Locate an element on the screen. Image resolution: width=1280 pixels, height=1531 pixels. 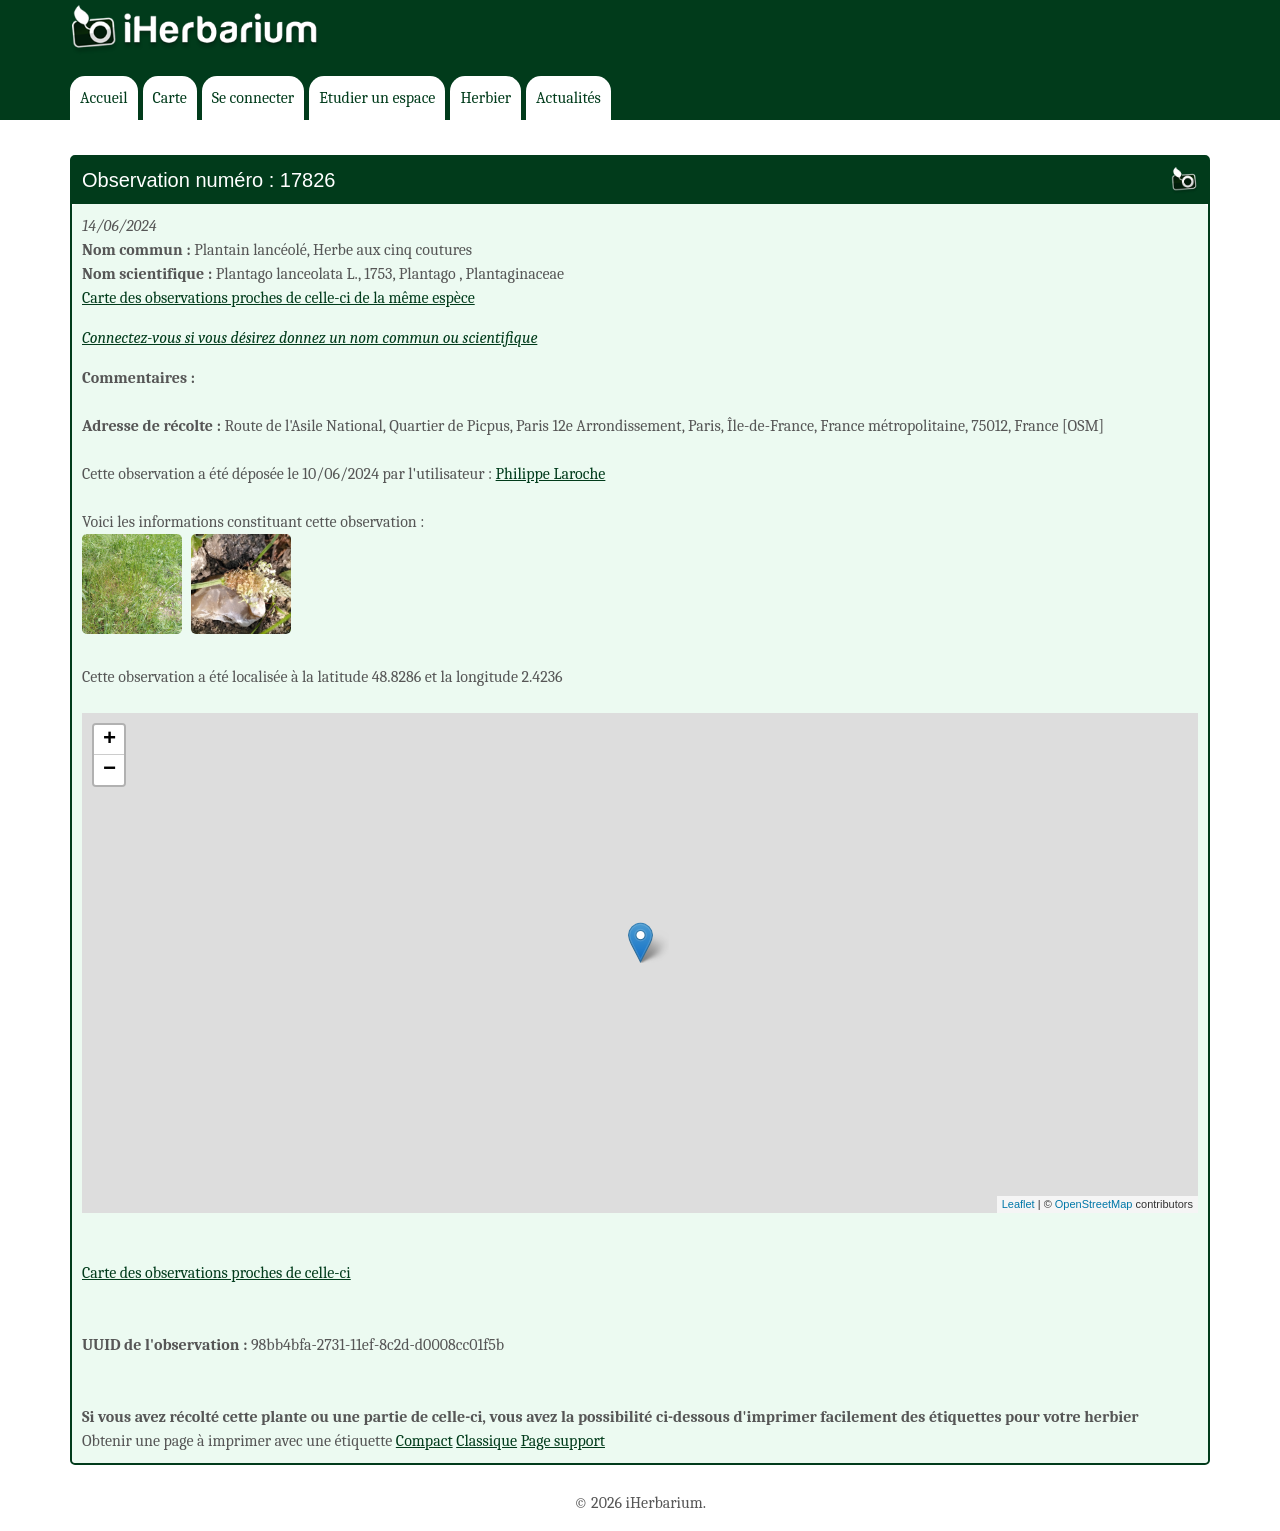
Se connecter is located at coordinates (253, 98).